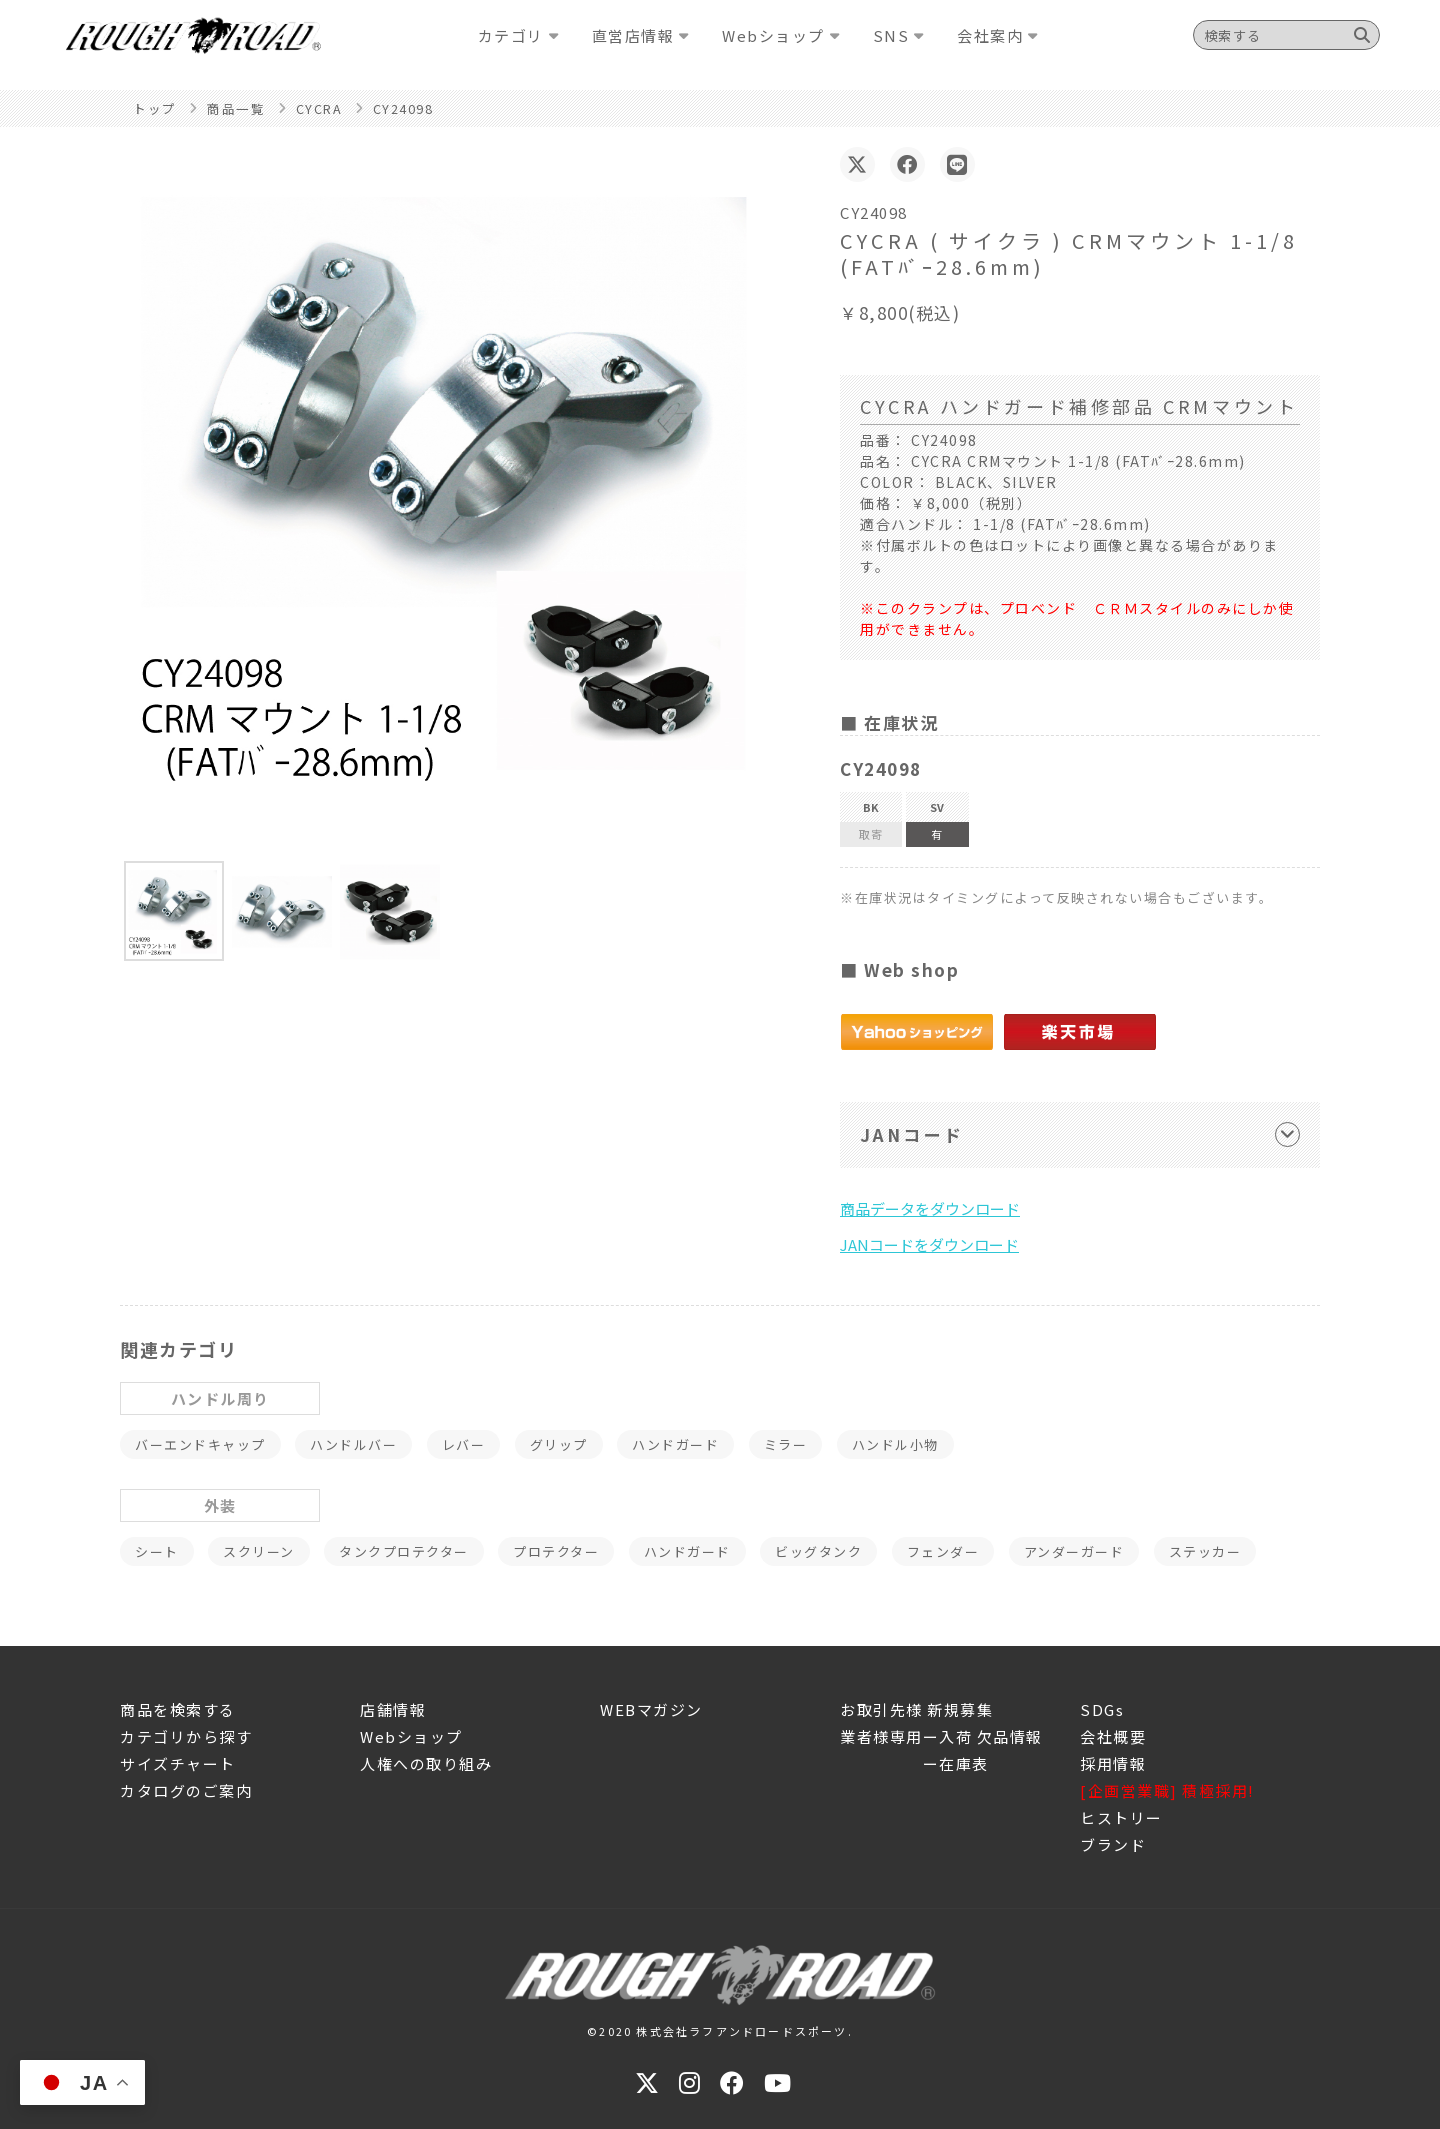 Image resolution: width=1440 pixels, height=2129 pixels. What do you see at coordinates (786, 1444) in the screenshot?
I see `ミラー` at bounding box center [786, 1444].